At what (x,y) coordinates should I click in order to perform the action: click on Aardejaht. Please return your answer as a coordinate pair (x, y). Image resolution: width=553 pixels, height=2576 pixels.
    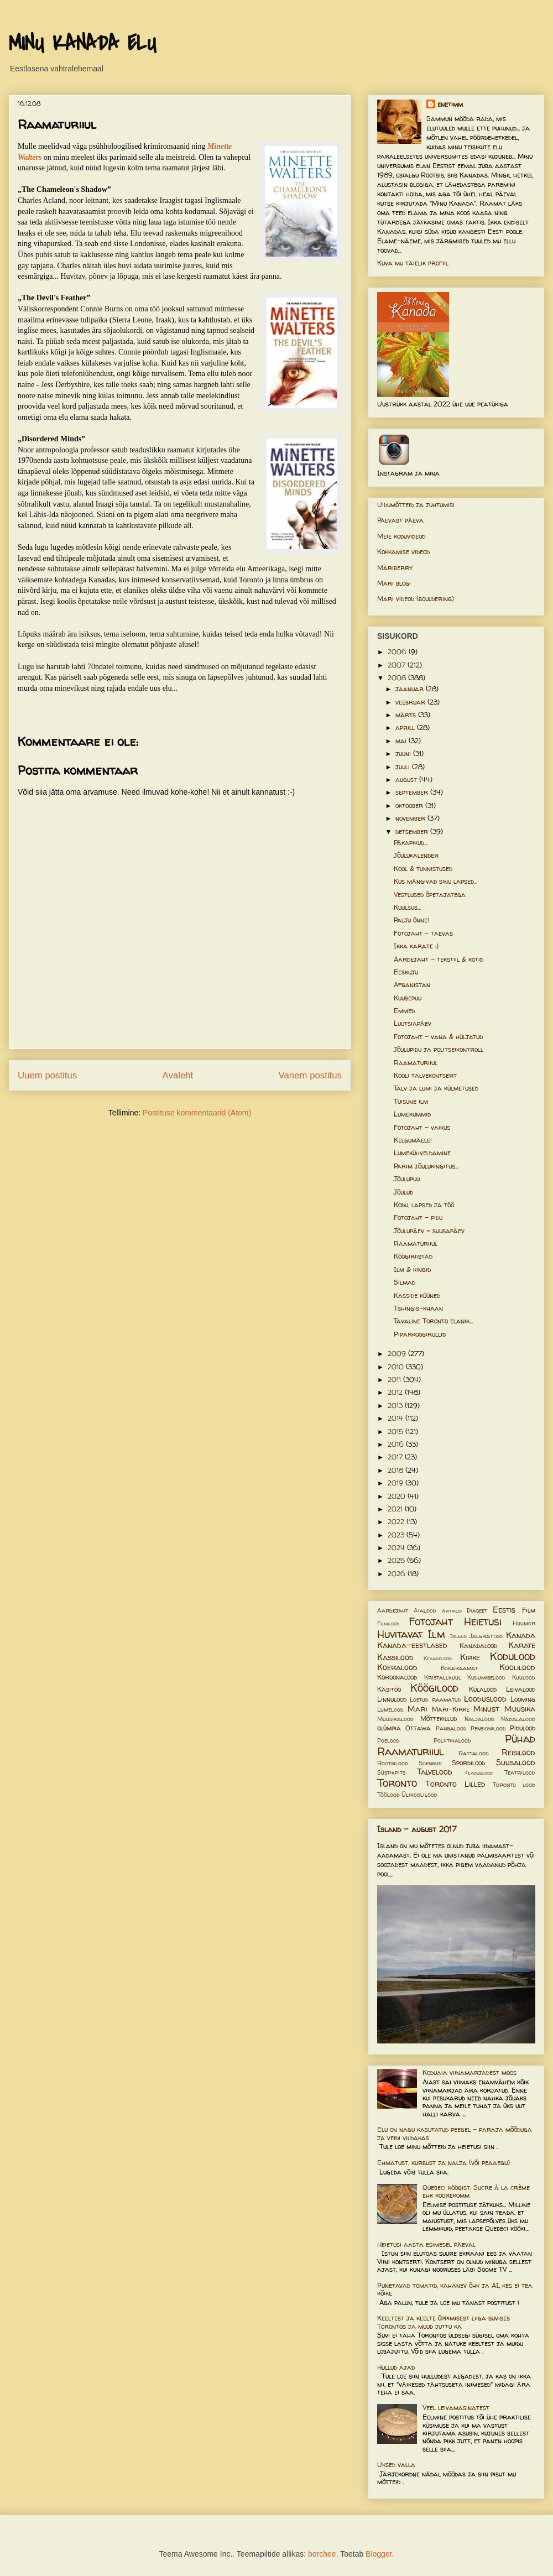
    Looking at the image, I should click on (392, 1610).